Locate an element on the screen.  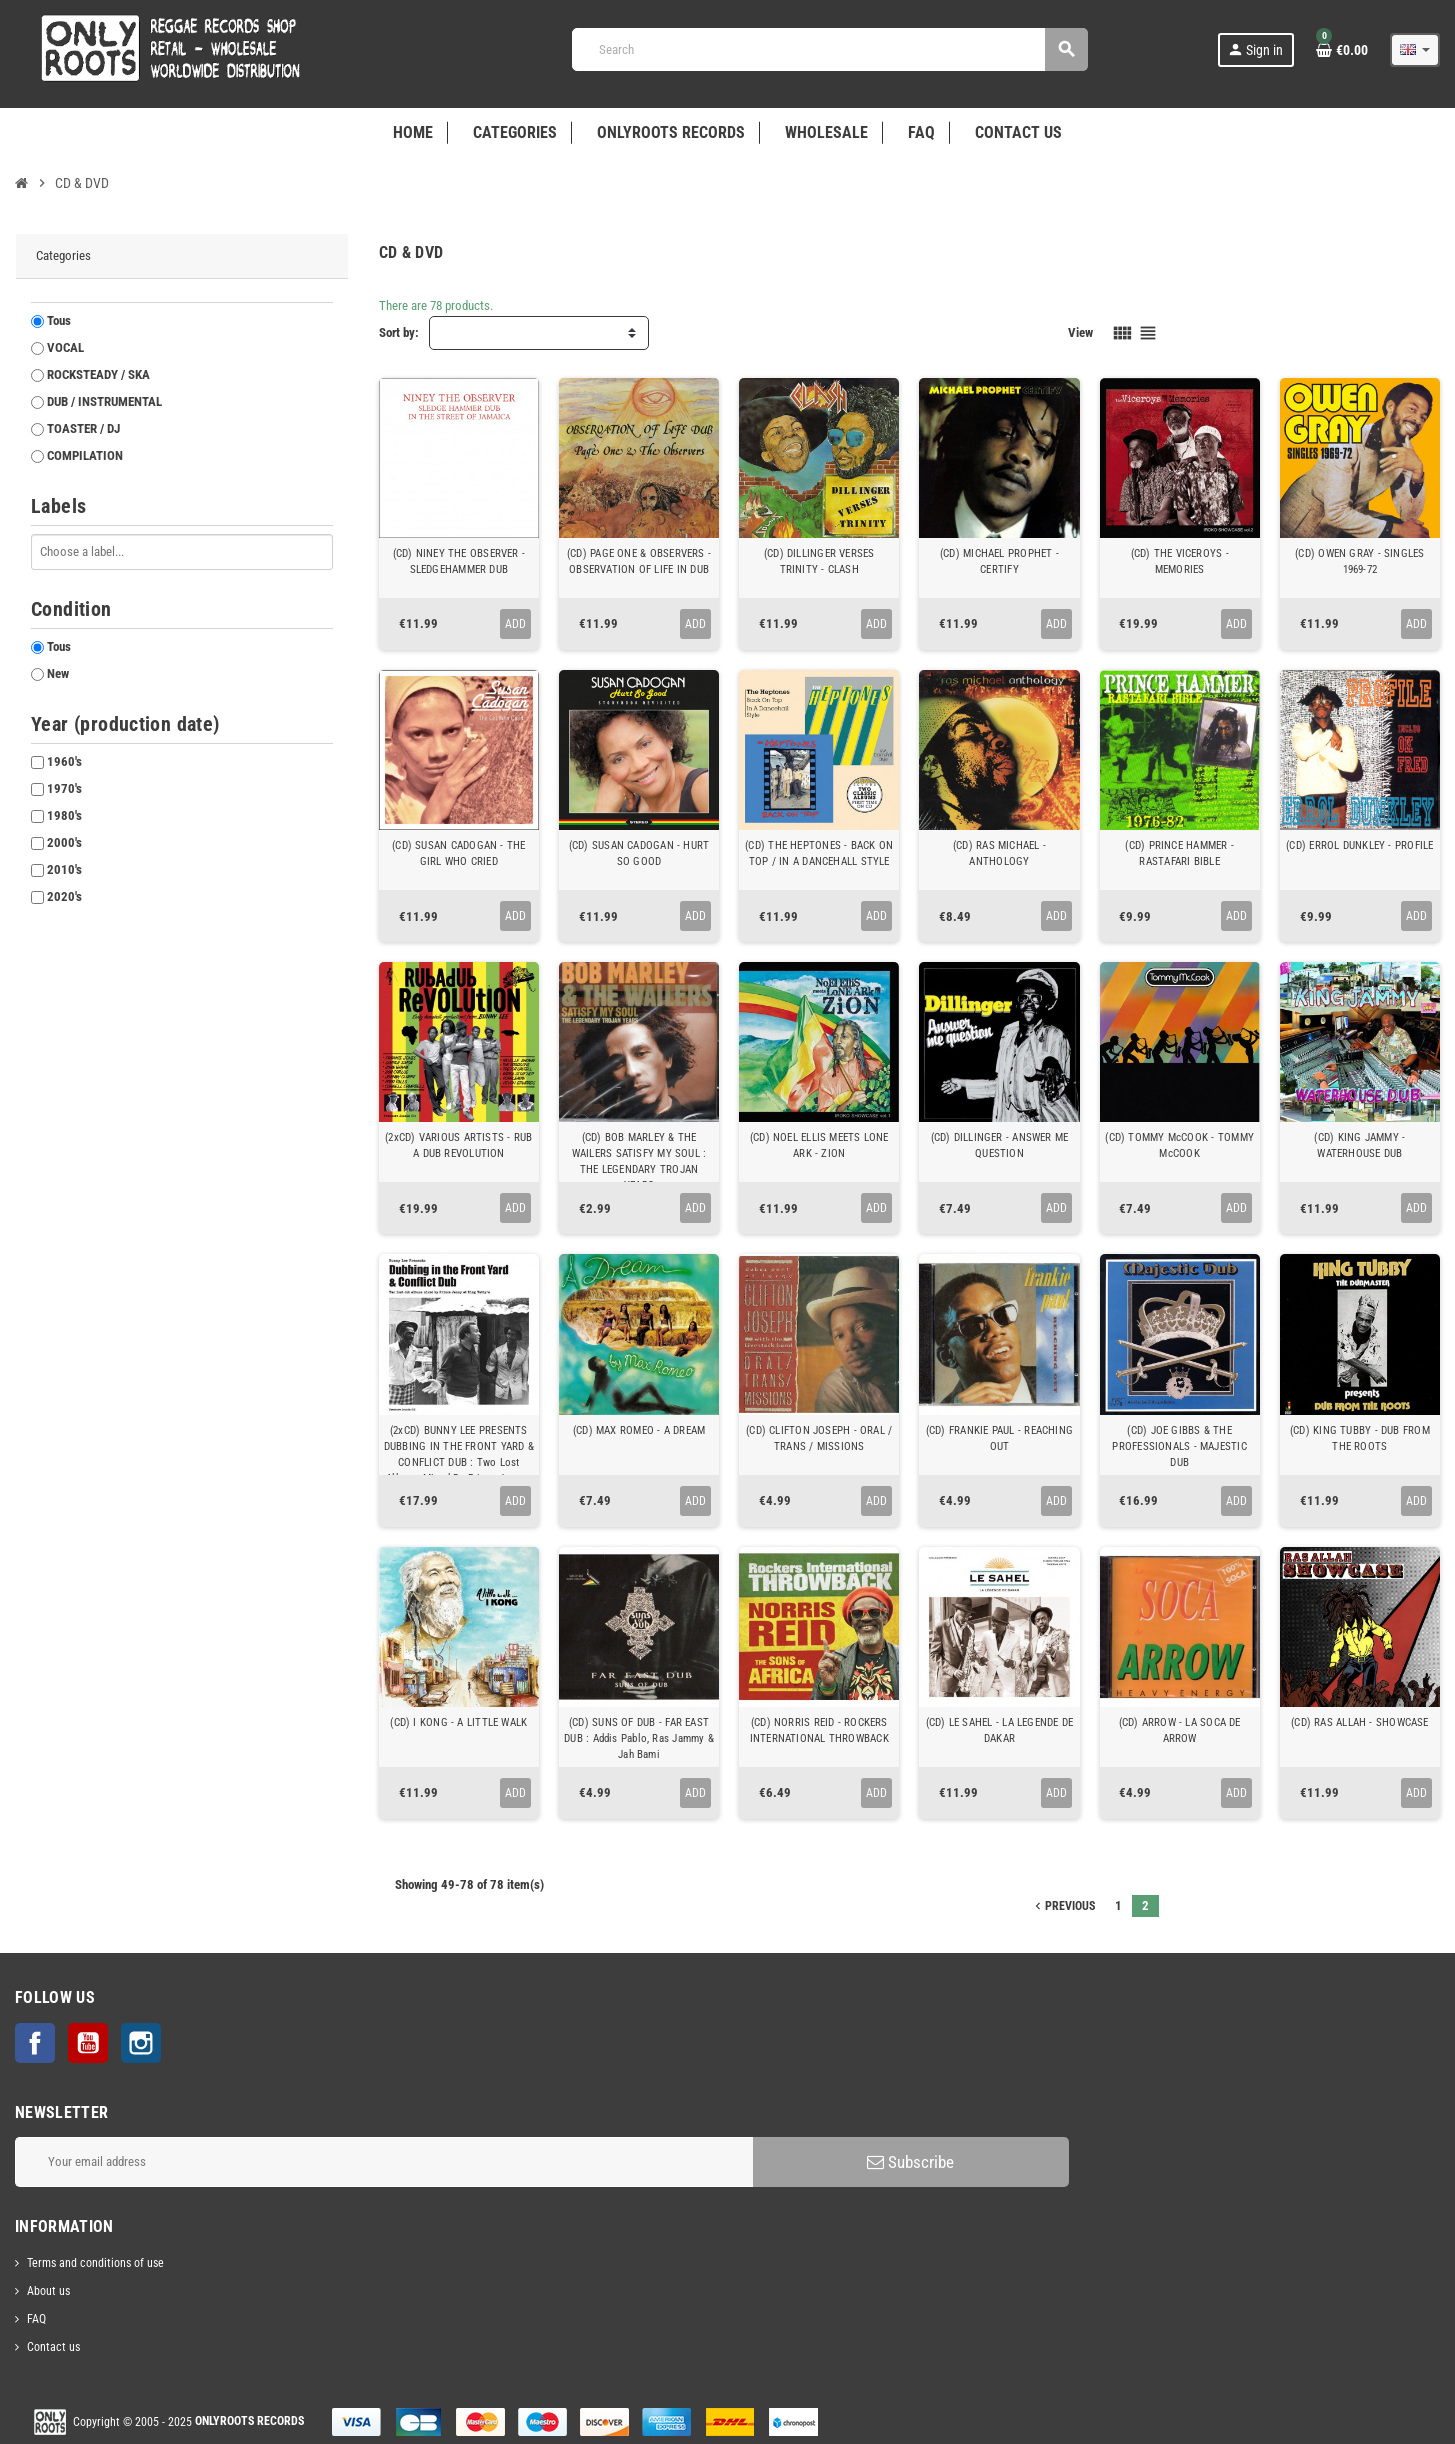
(CD) BOB MARLEY & THE WAILERS SATISFY MY SOUL : THE LEGENDARY TROJAN YEARS is located at coordinates (639, 1161).